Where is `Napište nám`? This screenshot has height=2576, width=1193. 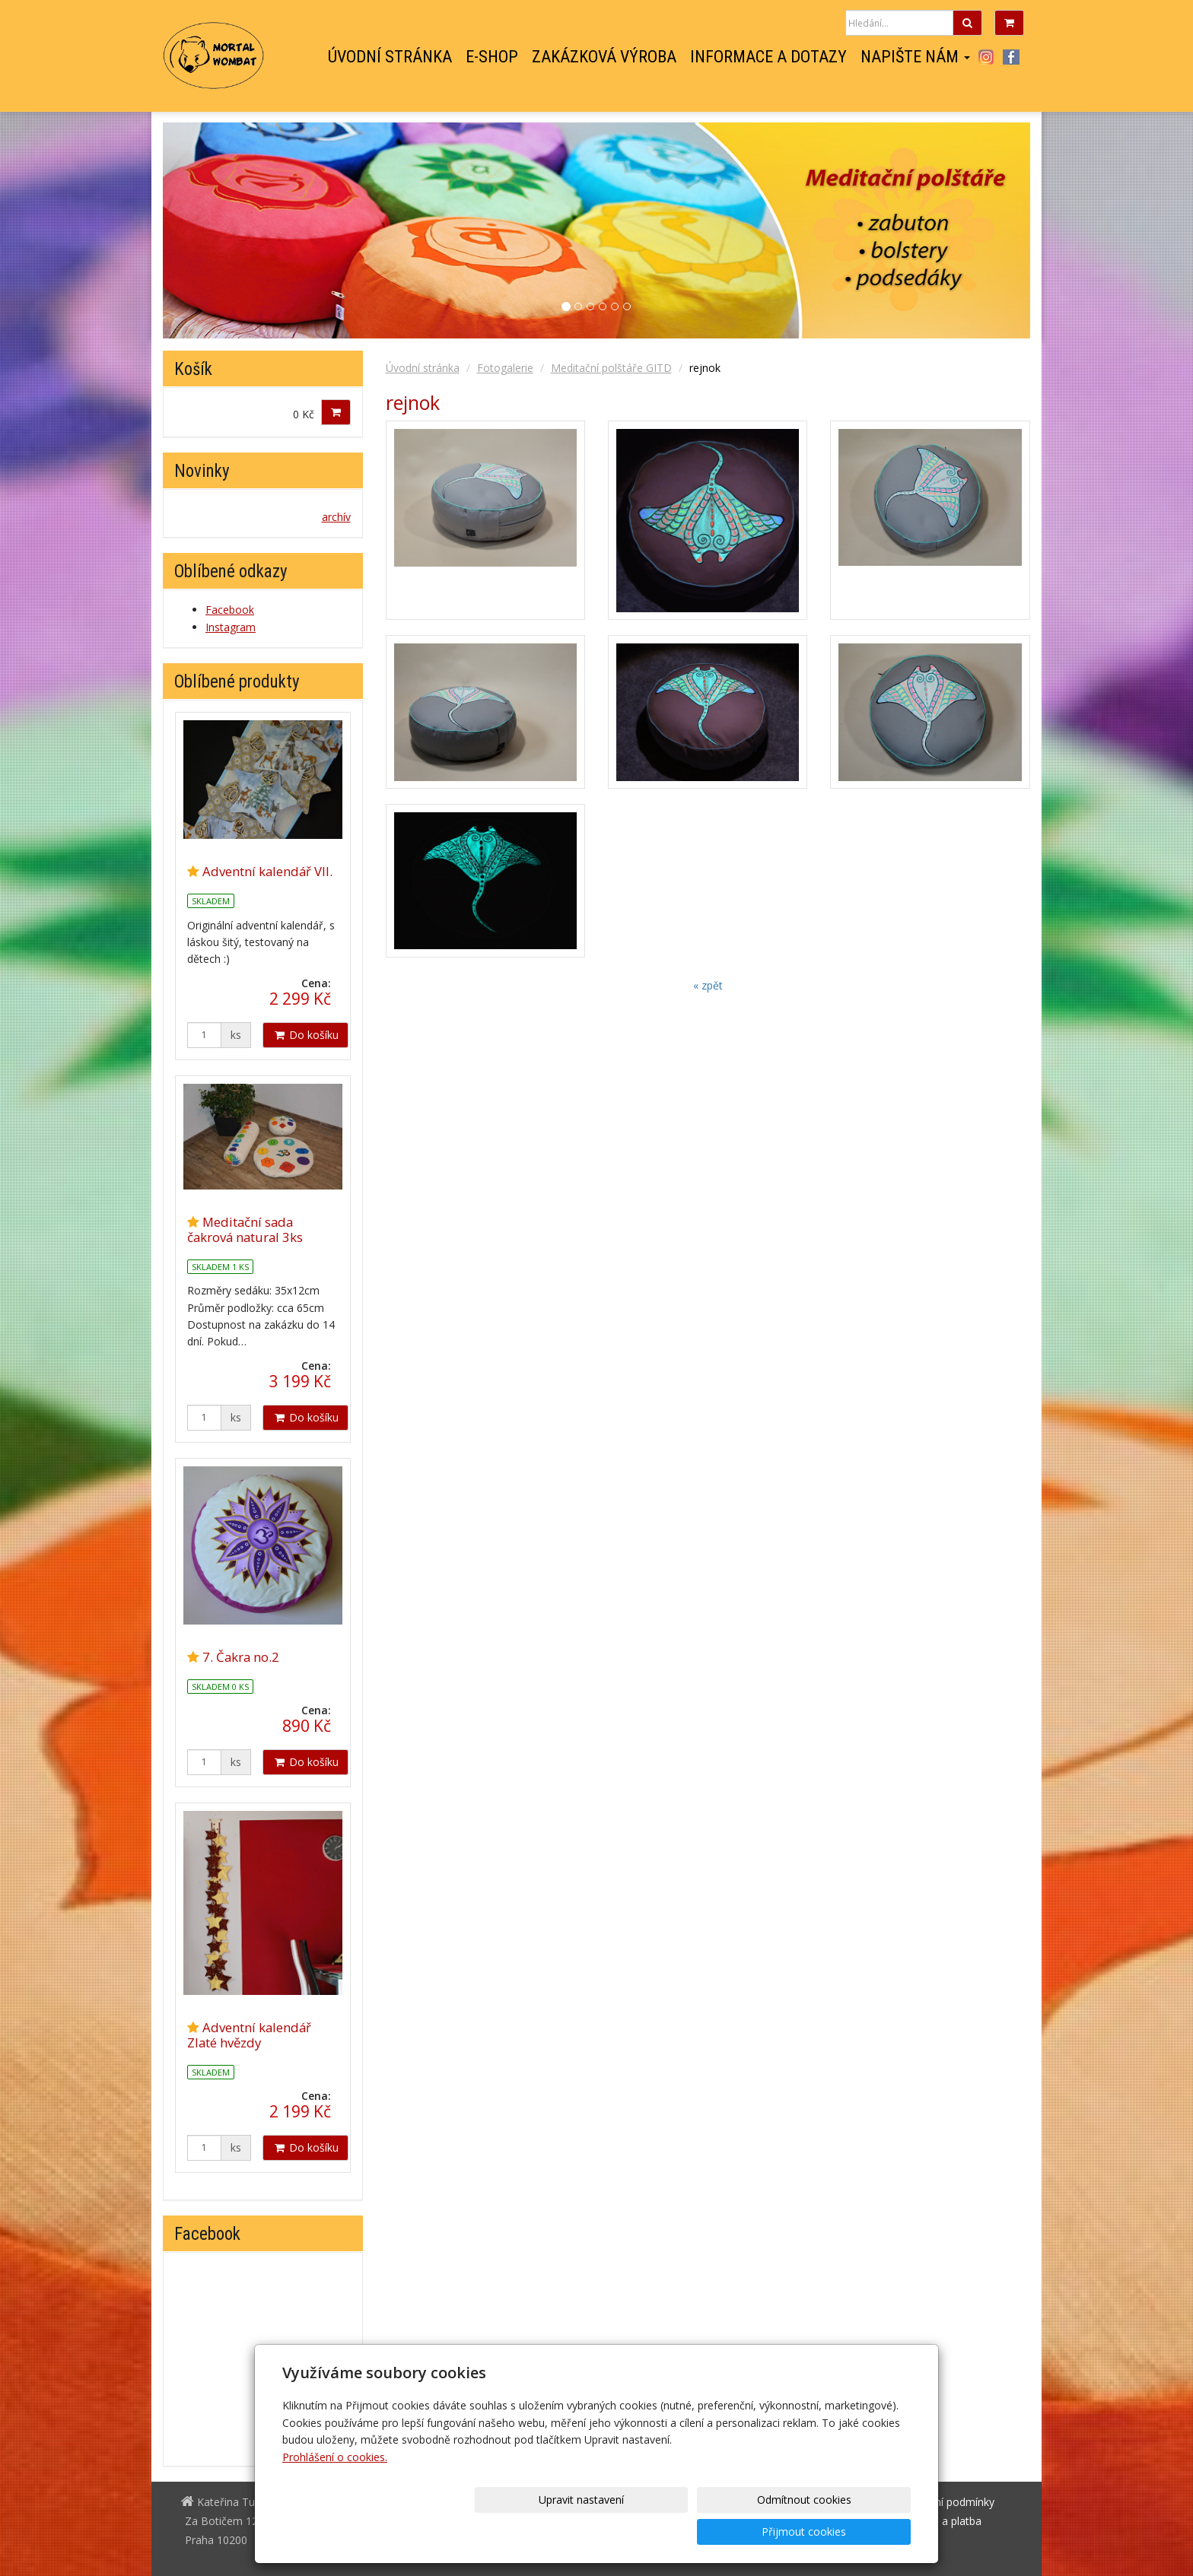 Napište nám is located at coordinates (915, 57).